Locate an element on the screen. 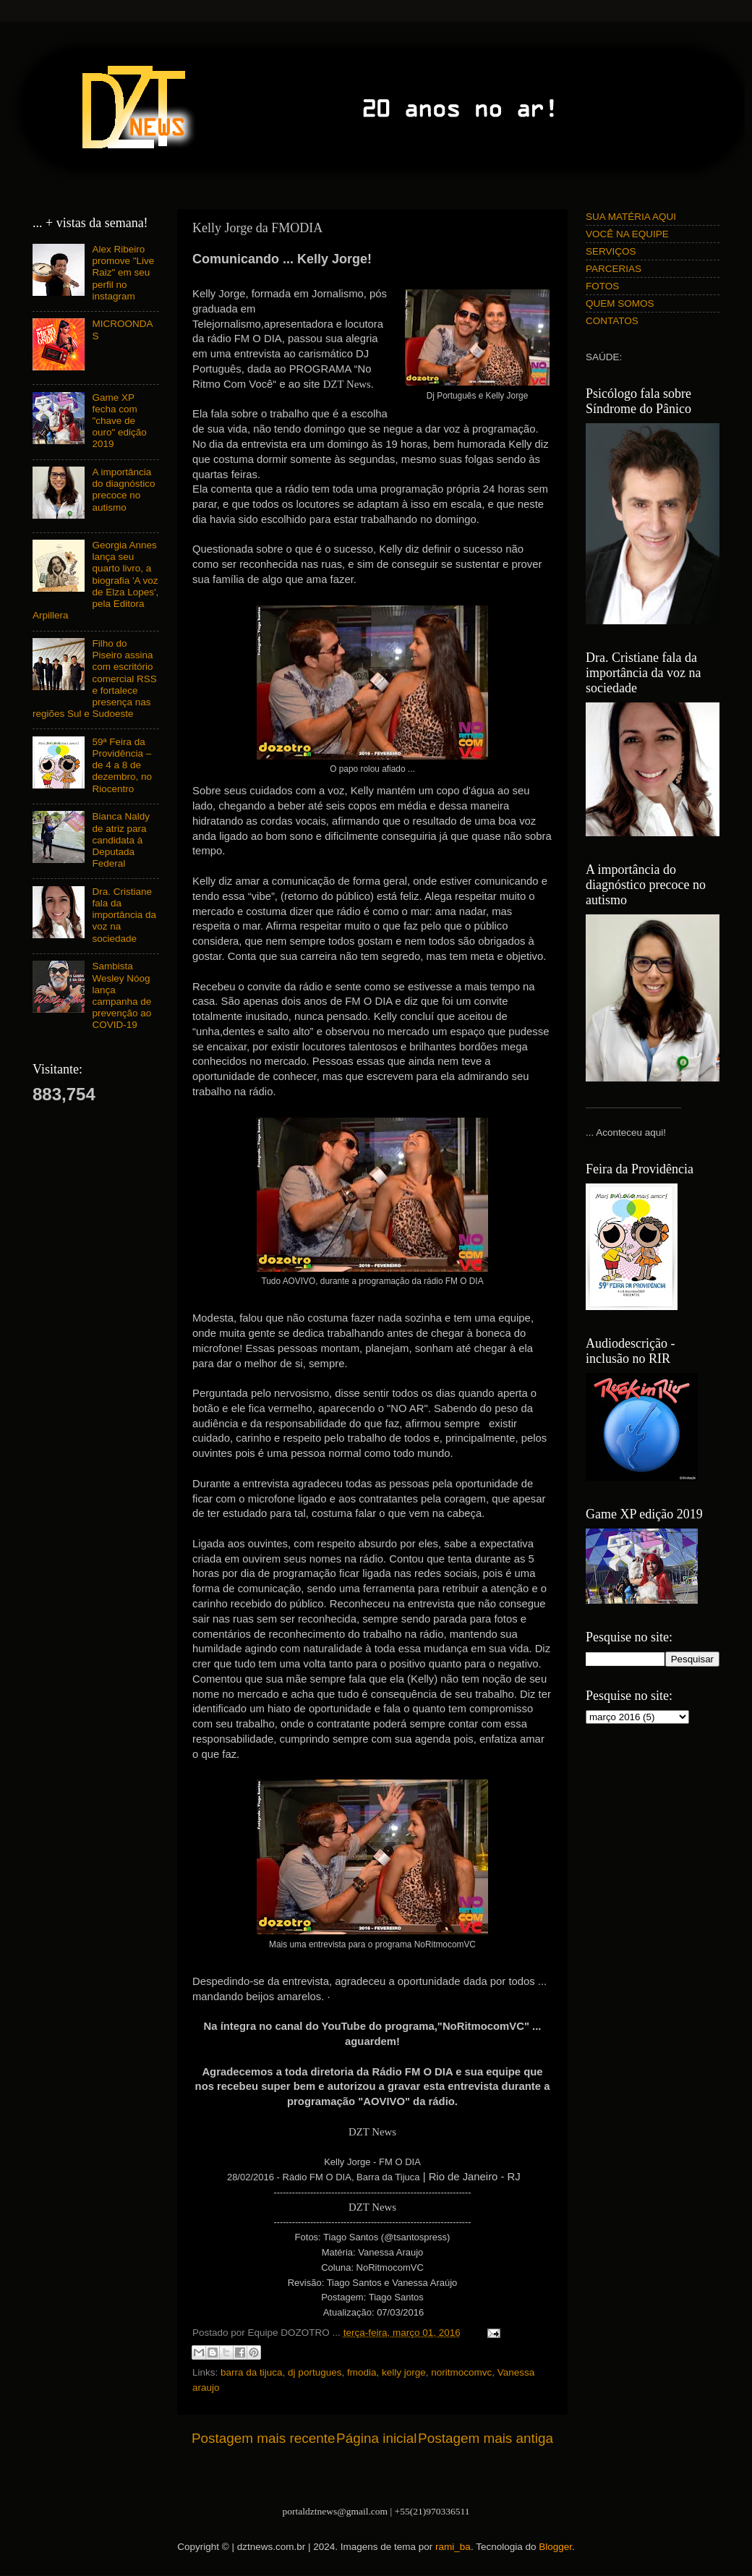 This screenshot has height=2576, width=752. QUEM SOMOS is located at coordinates (620, 303).